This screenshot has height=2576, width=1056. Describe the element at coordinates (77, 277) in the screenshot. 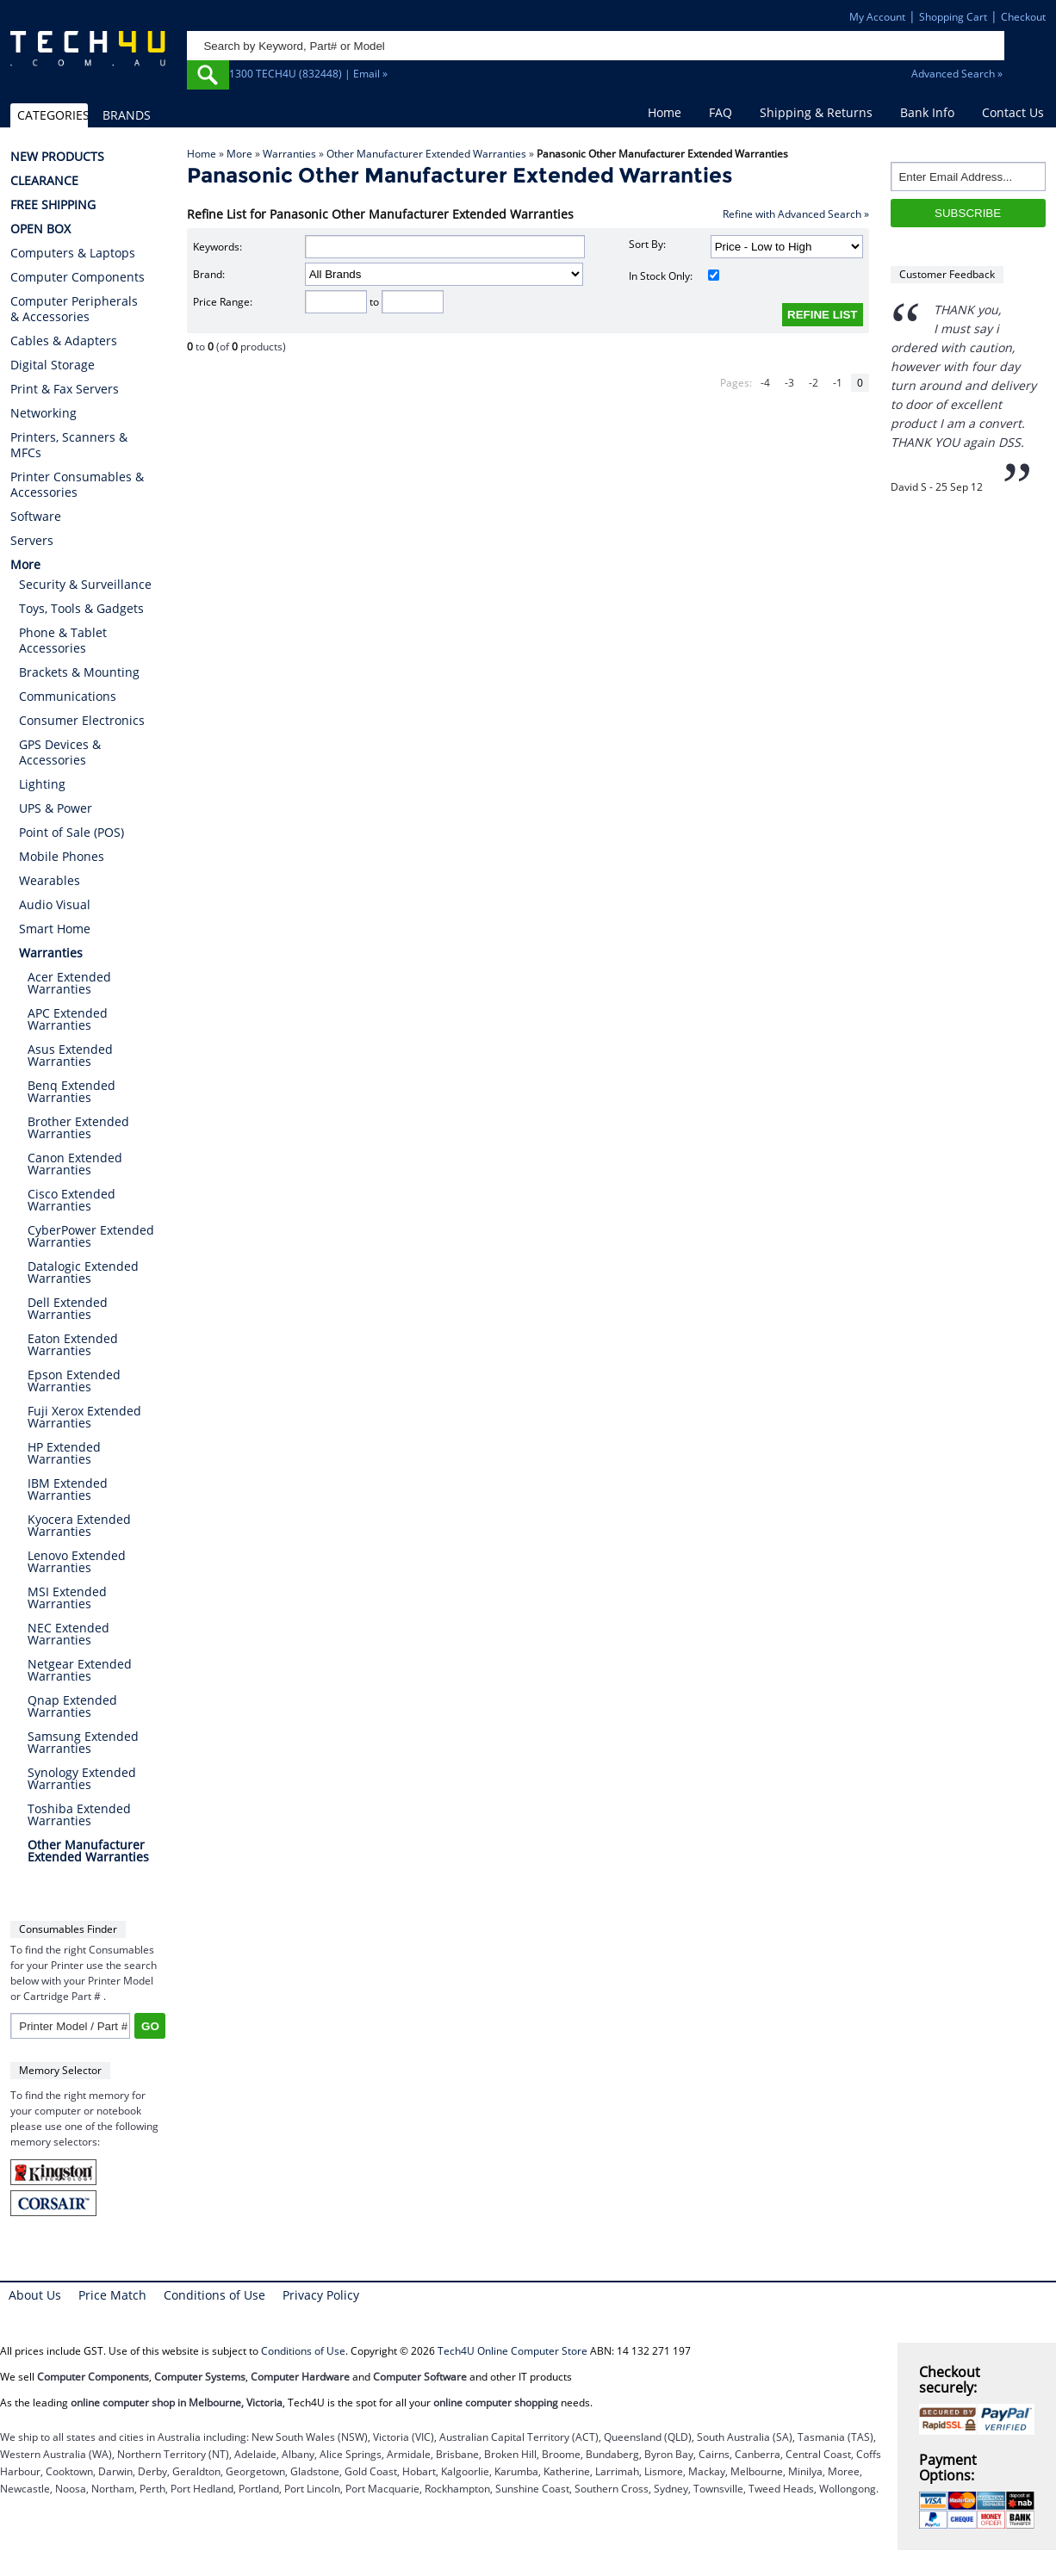

I see `Computer Components` at that location.